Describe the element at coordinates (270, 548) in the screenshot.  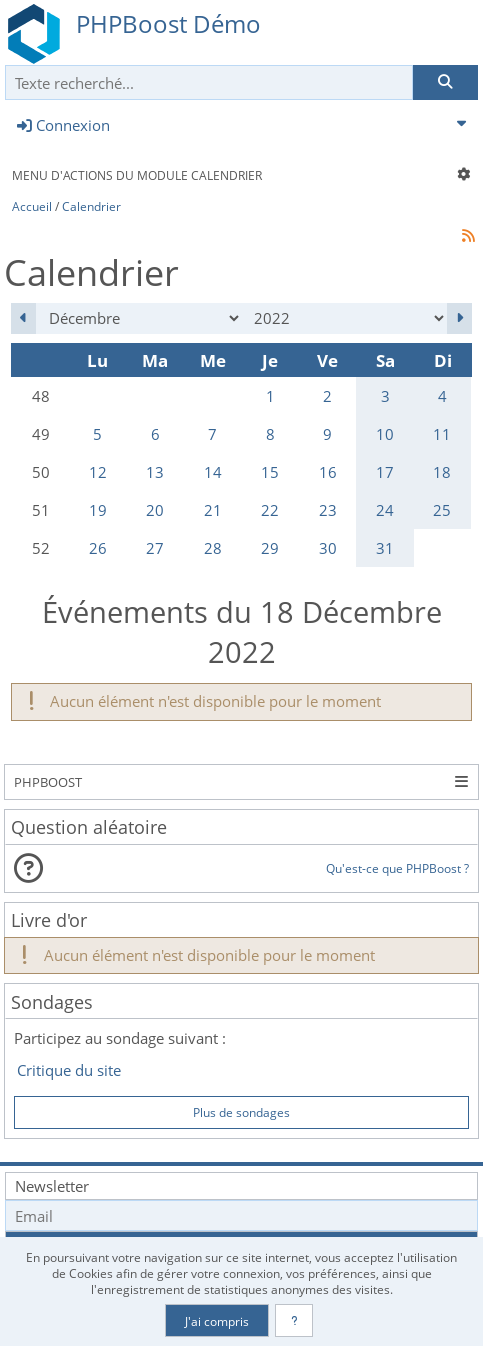
I see `29` at that location.